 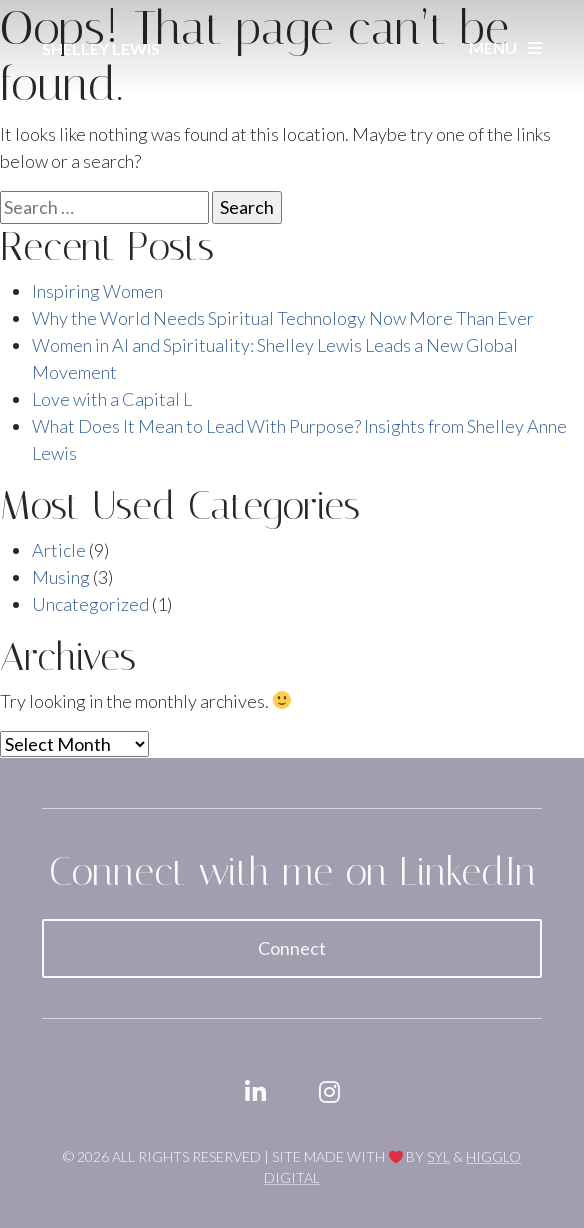 I want to click on Why the World Needs Spiritual Technology Now More Than Ever, so click(x=283, y=318).